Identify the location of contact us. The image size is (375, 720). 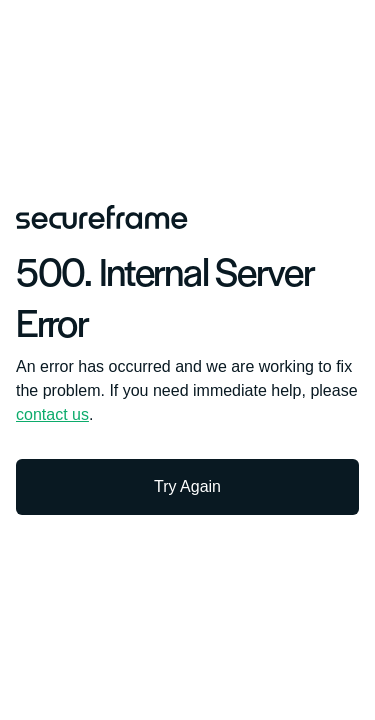
(52, 414).